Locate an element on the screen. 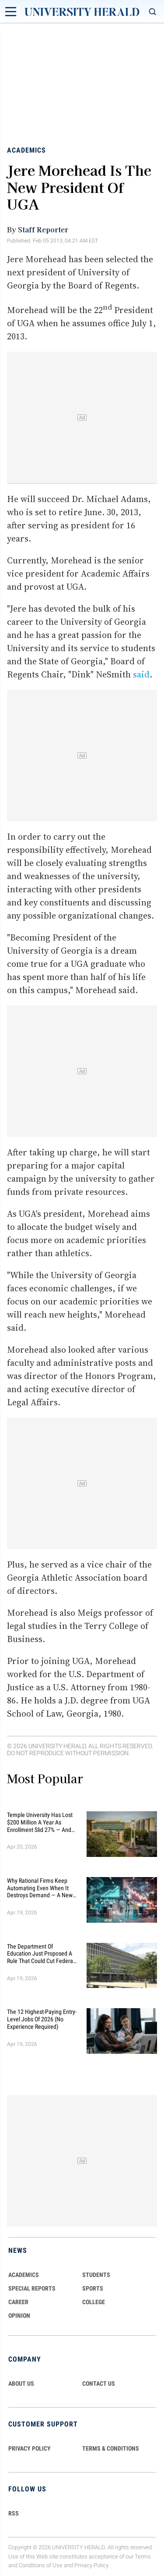 This screenshot has width=164, height=2576. The 12 Highest-Paying Entry-Level Jobs of 2026 (No Experience Required) is located at coordinates (42, 2019).